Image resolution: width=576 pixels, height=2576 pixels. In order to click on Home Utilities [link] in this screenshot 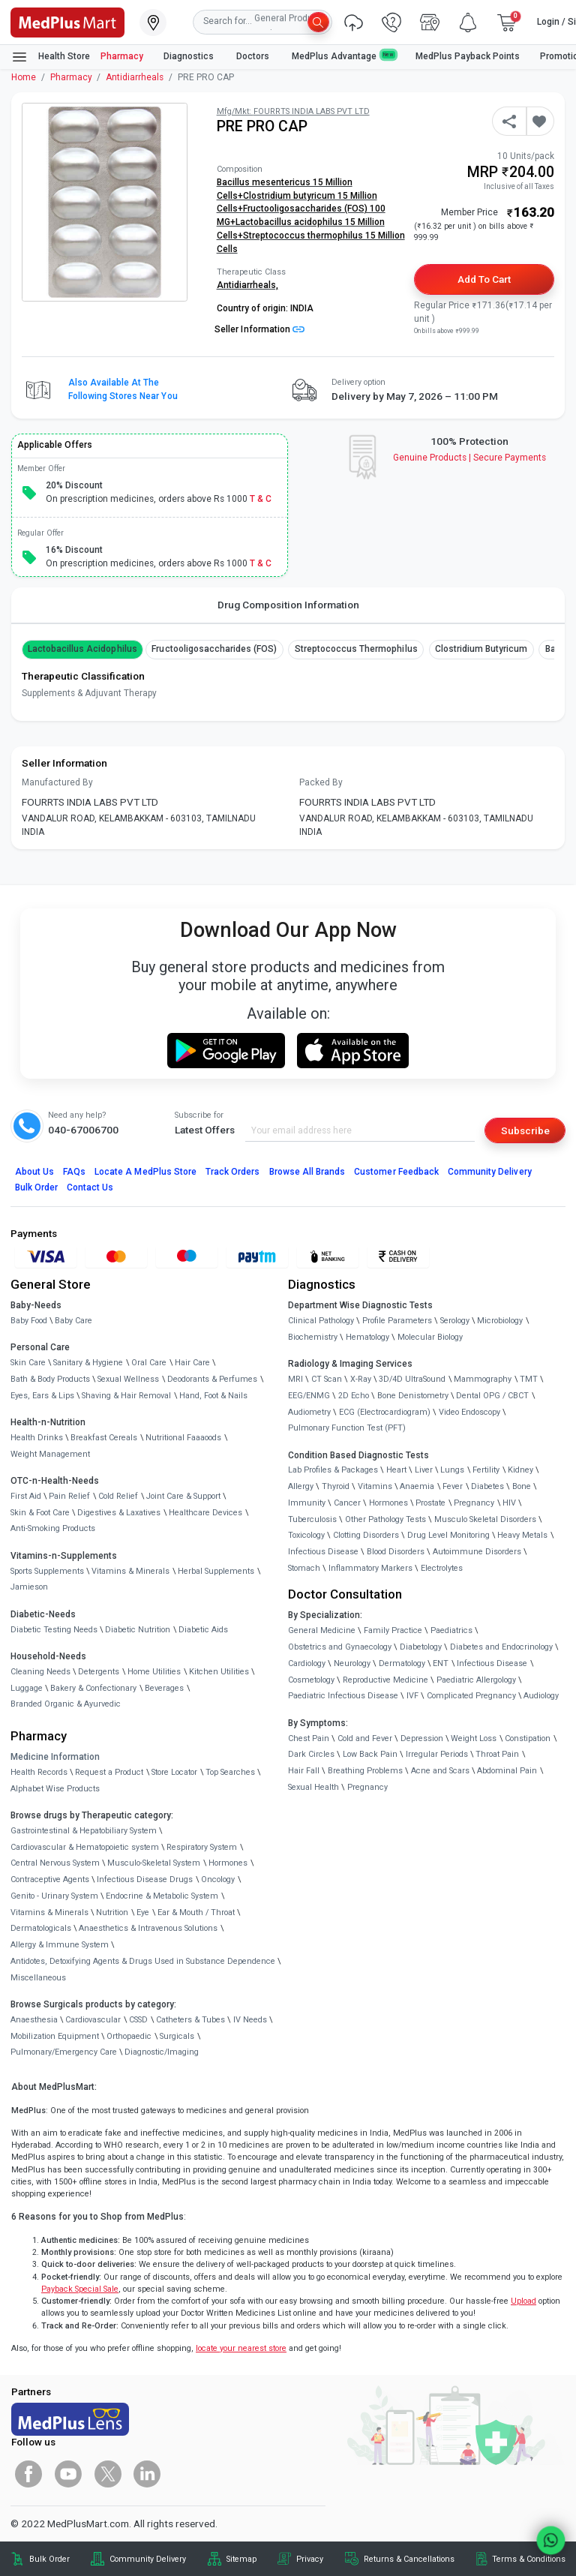, I will do `click(154, 1672)`.